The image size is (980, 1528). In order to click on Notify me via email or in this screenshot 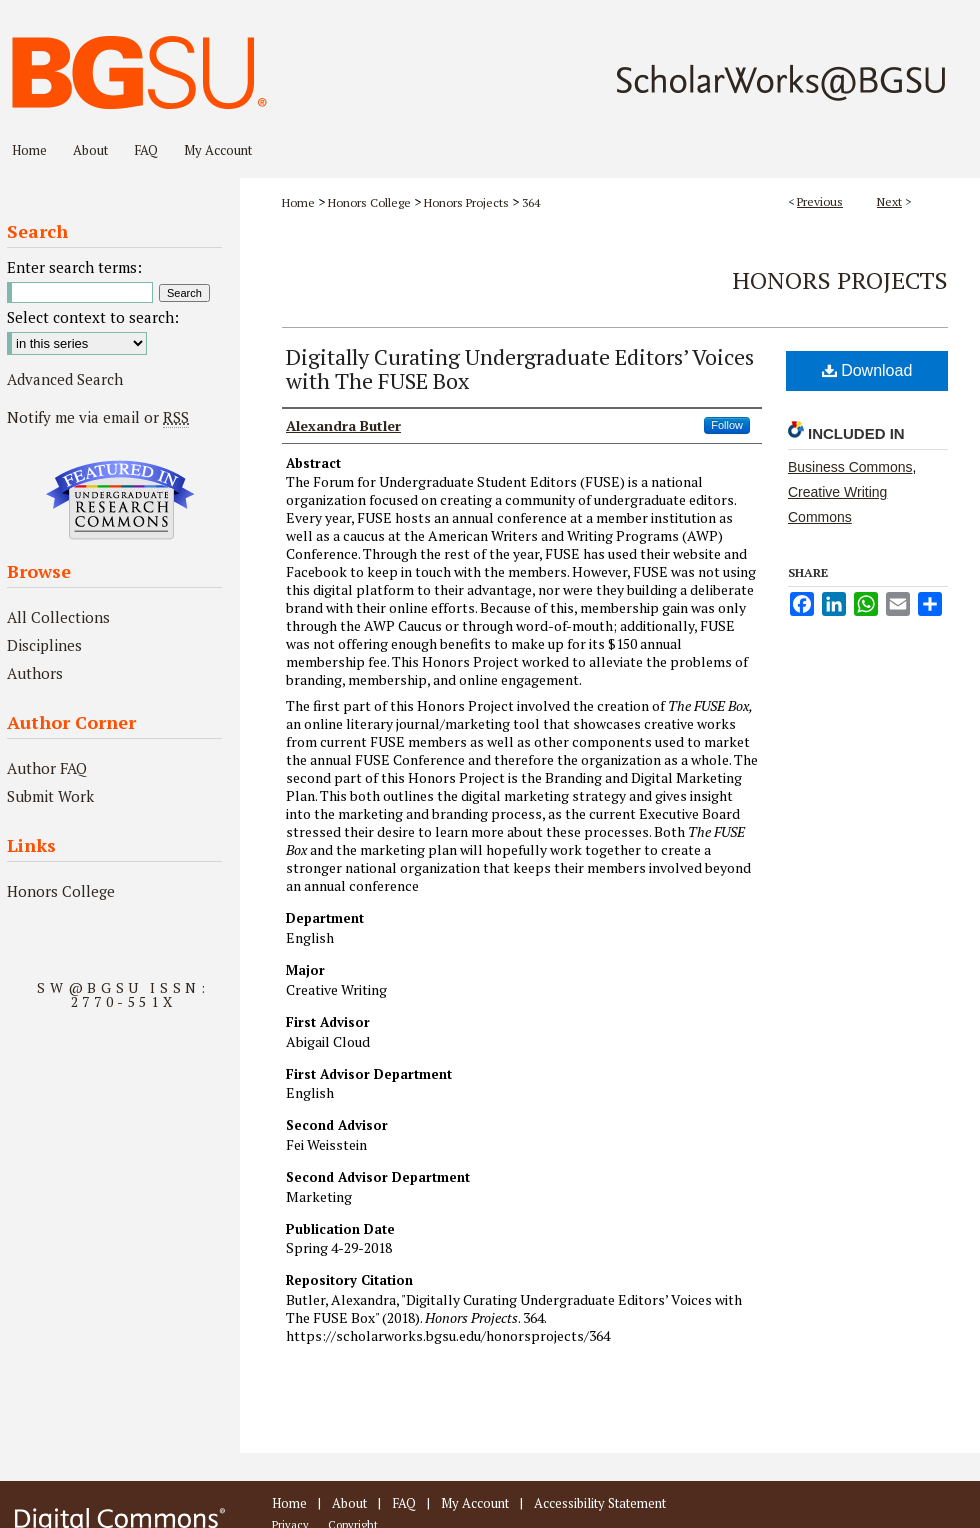, I will do `click(98, 417)`.